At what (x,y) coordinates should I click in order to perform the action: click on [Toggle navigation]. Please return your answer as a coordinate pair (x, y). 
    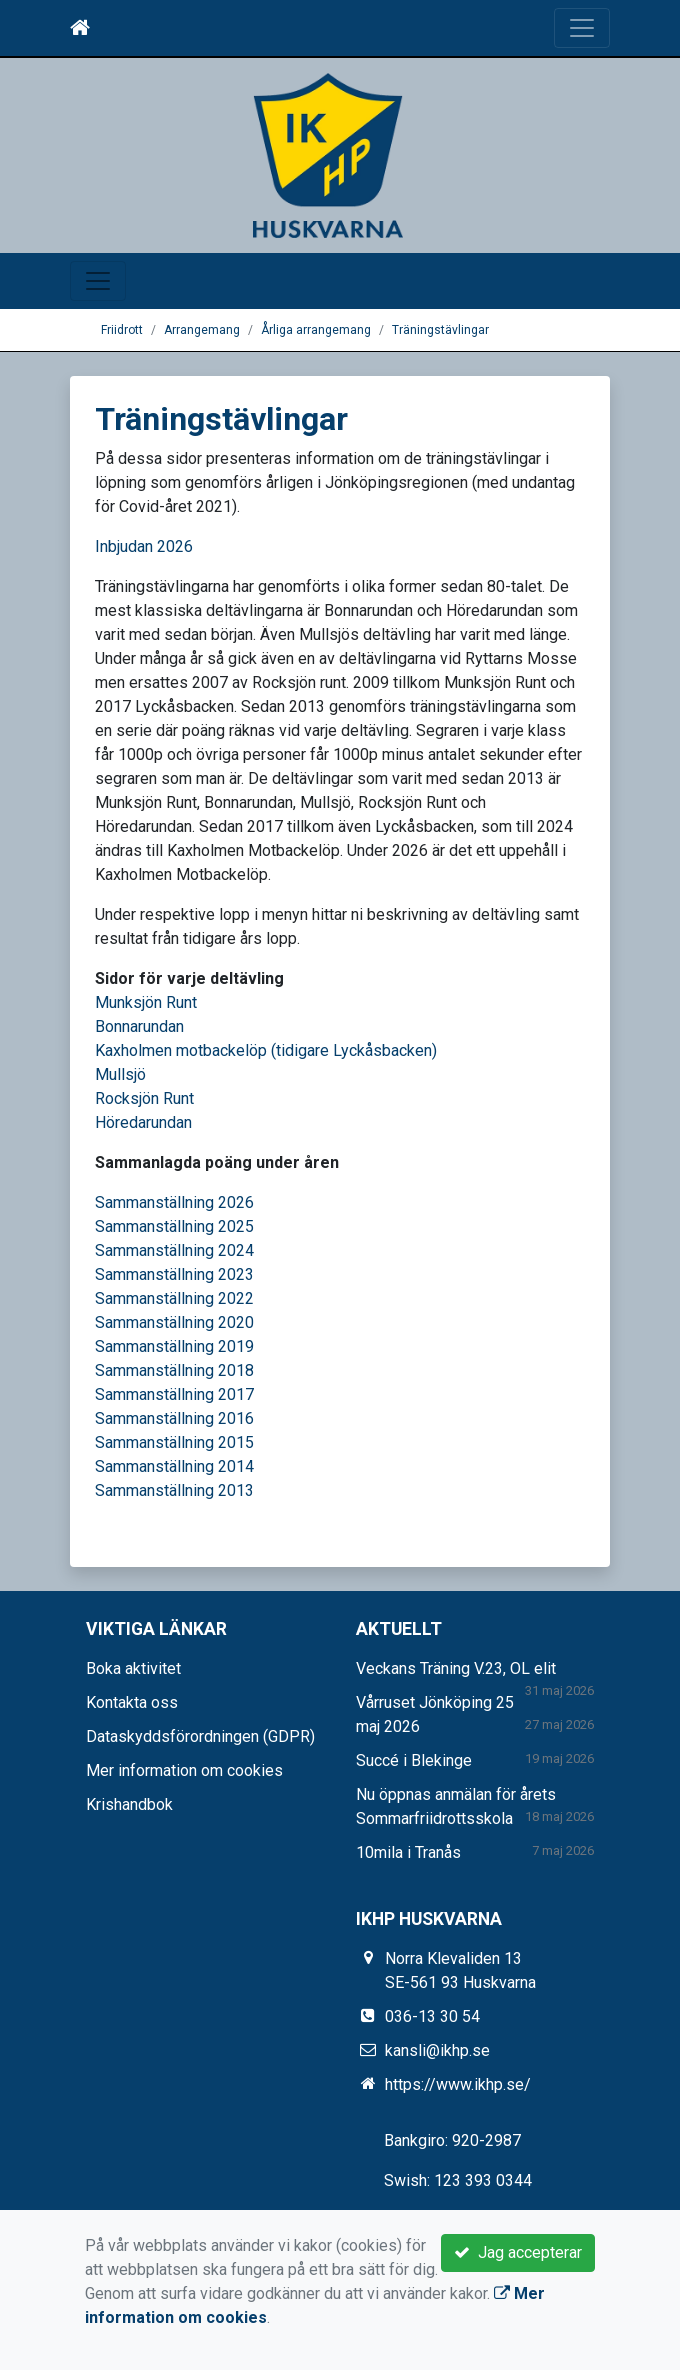
    Looking at the image, I should click on (582, 28).